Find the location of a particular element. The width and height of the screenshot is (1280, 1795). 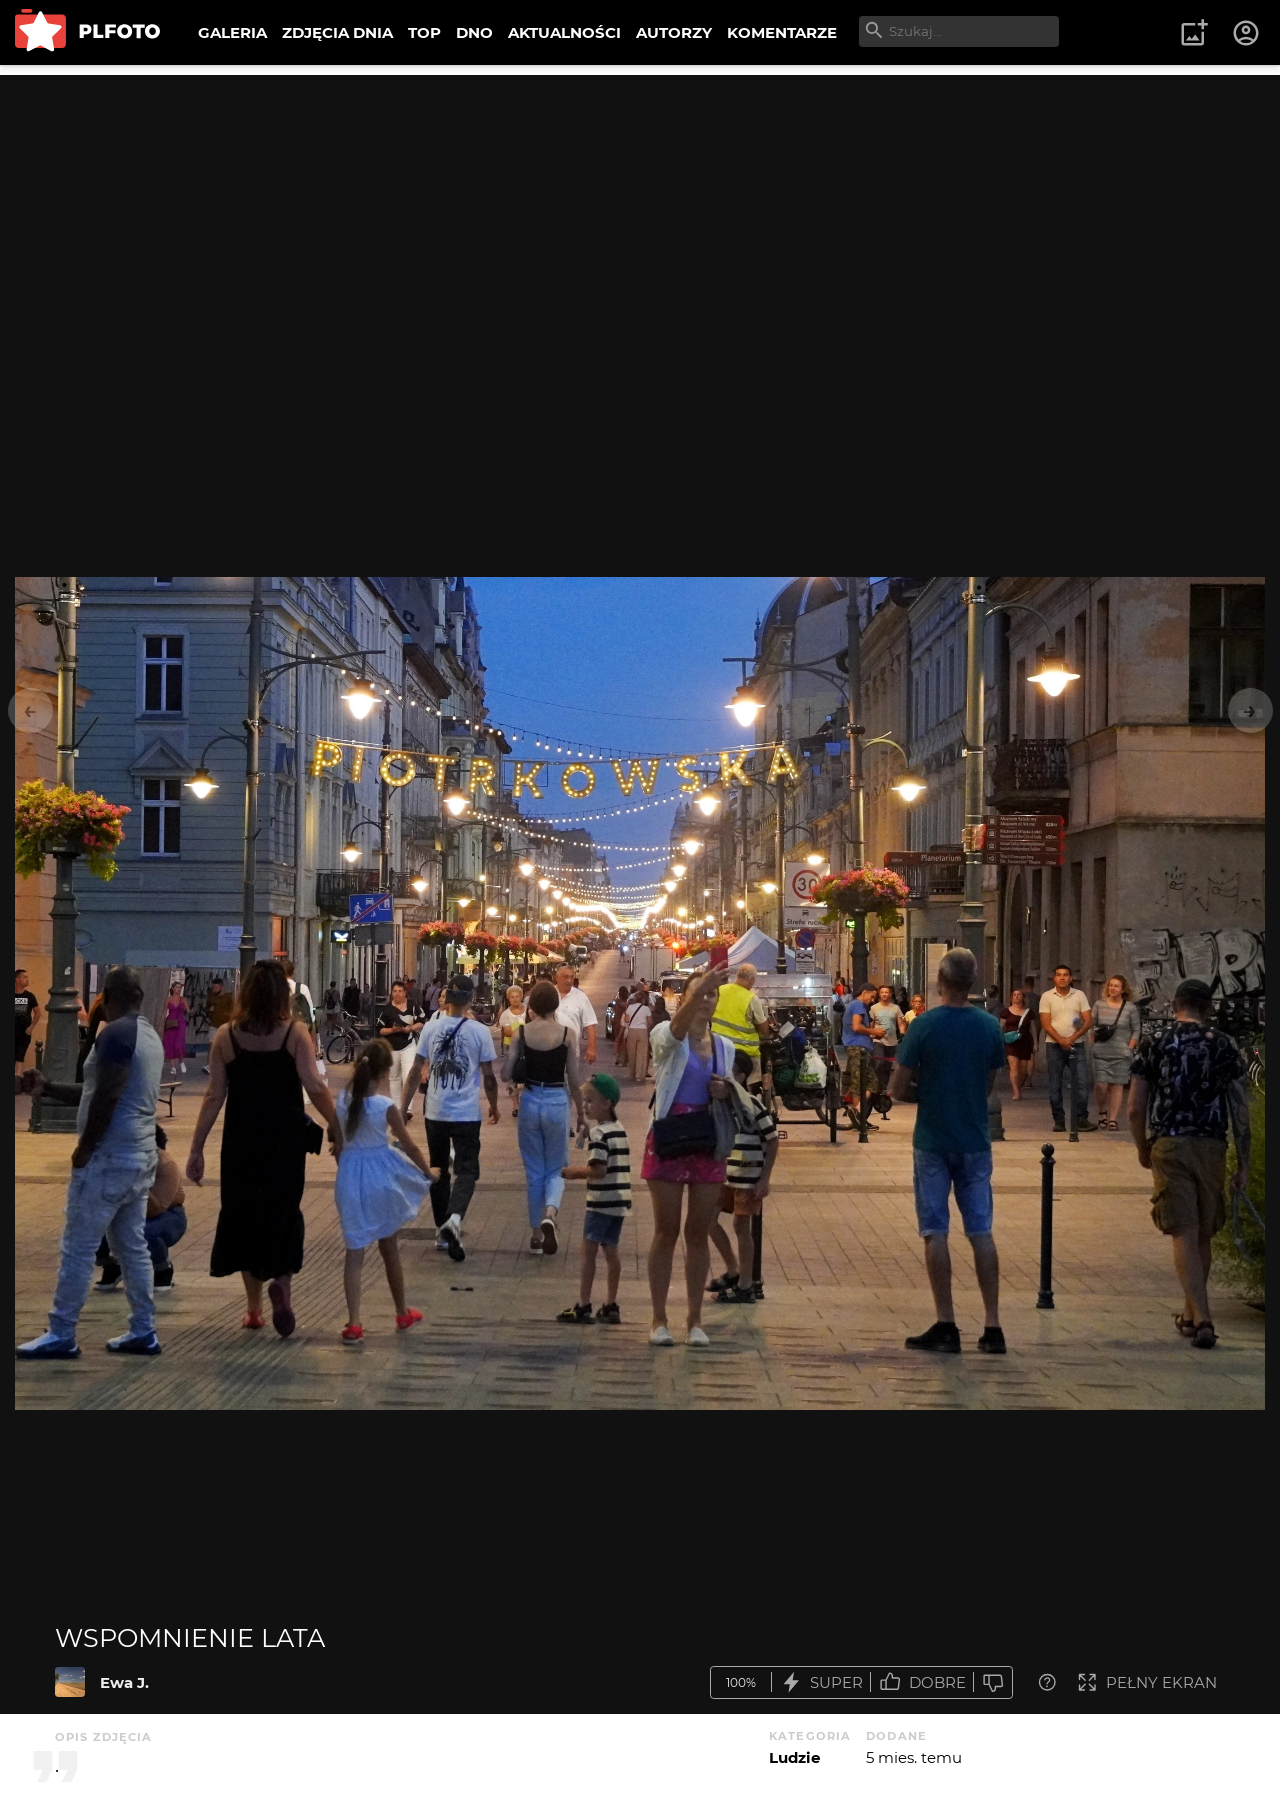

AUTORZY [menuitem] is located at coordinates (674, 32).